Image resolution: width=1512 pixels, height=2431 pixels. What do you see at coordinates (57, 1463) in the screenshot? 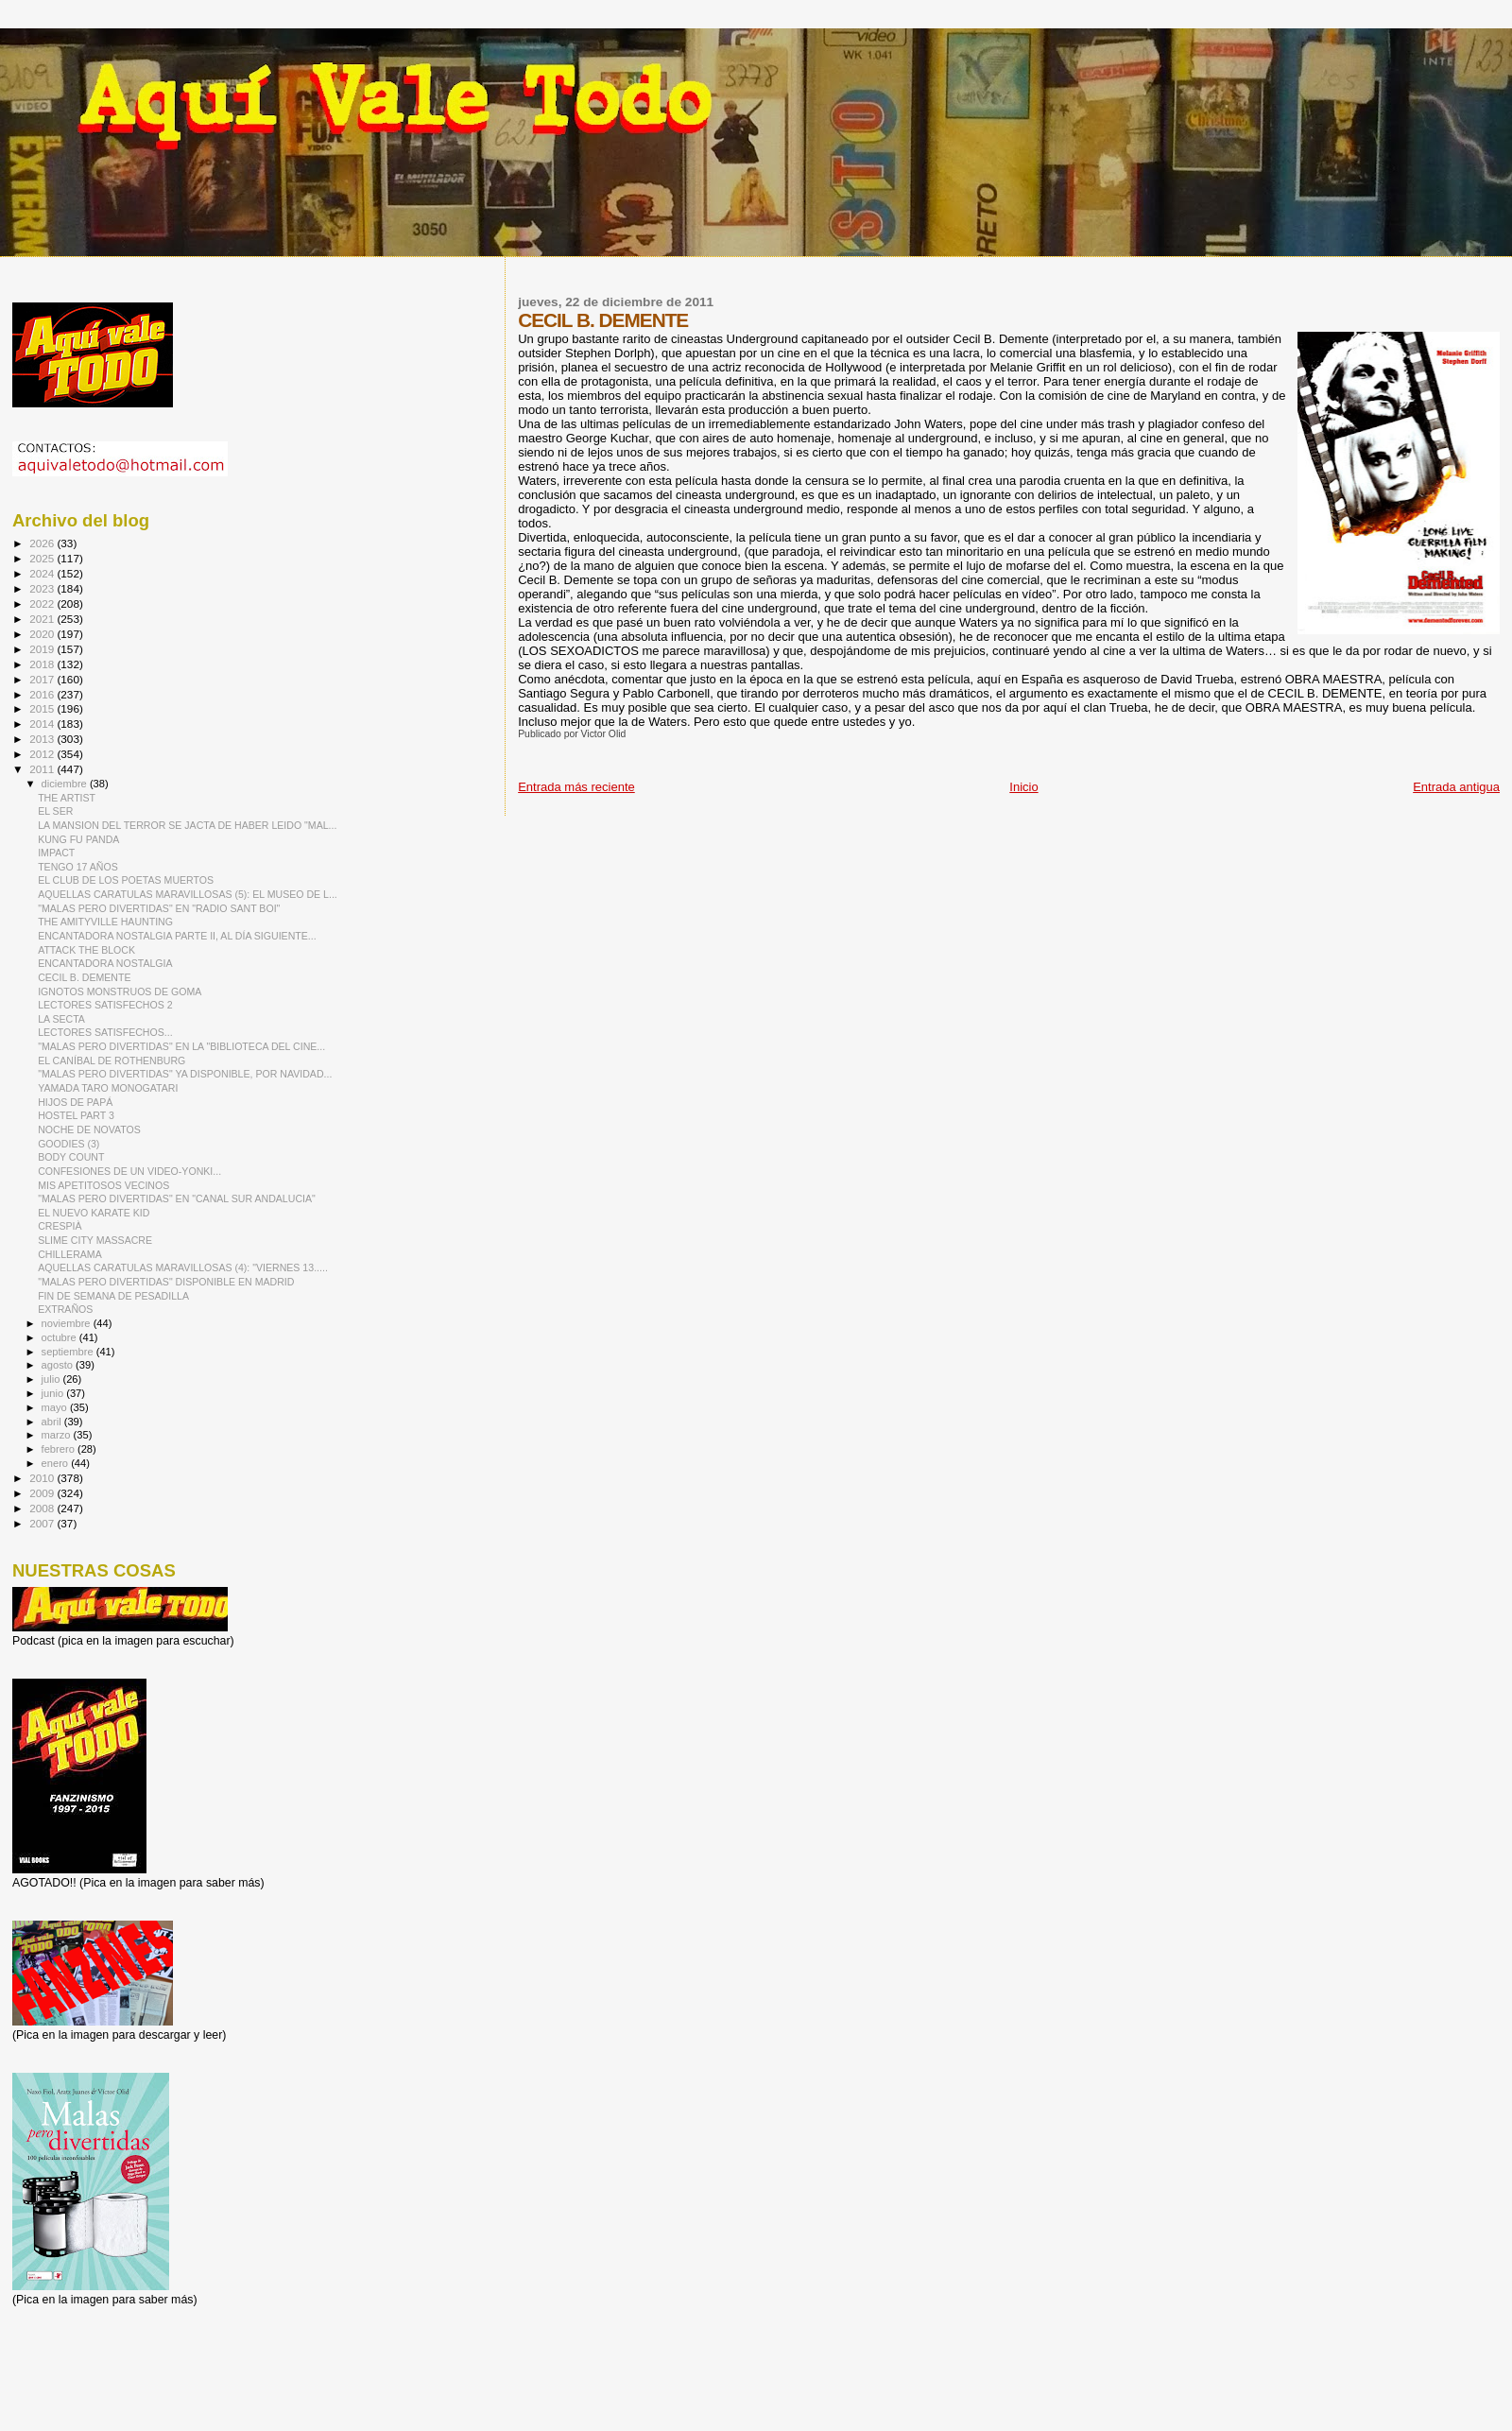
I see `enero` at bounding box center [57, 1463].